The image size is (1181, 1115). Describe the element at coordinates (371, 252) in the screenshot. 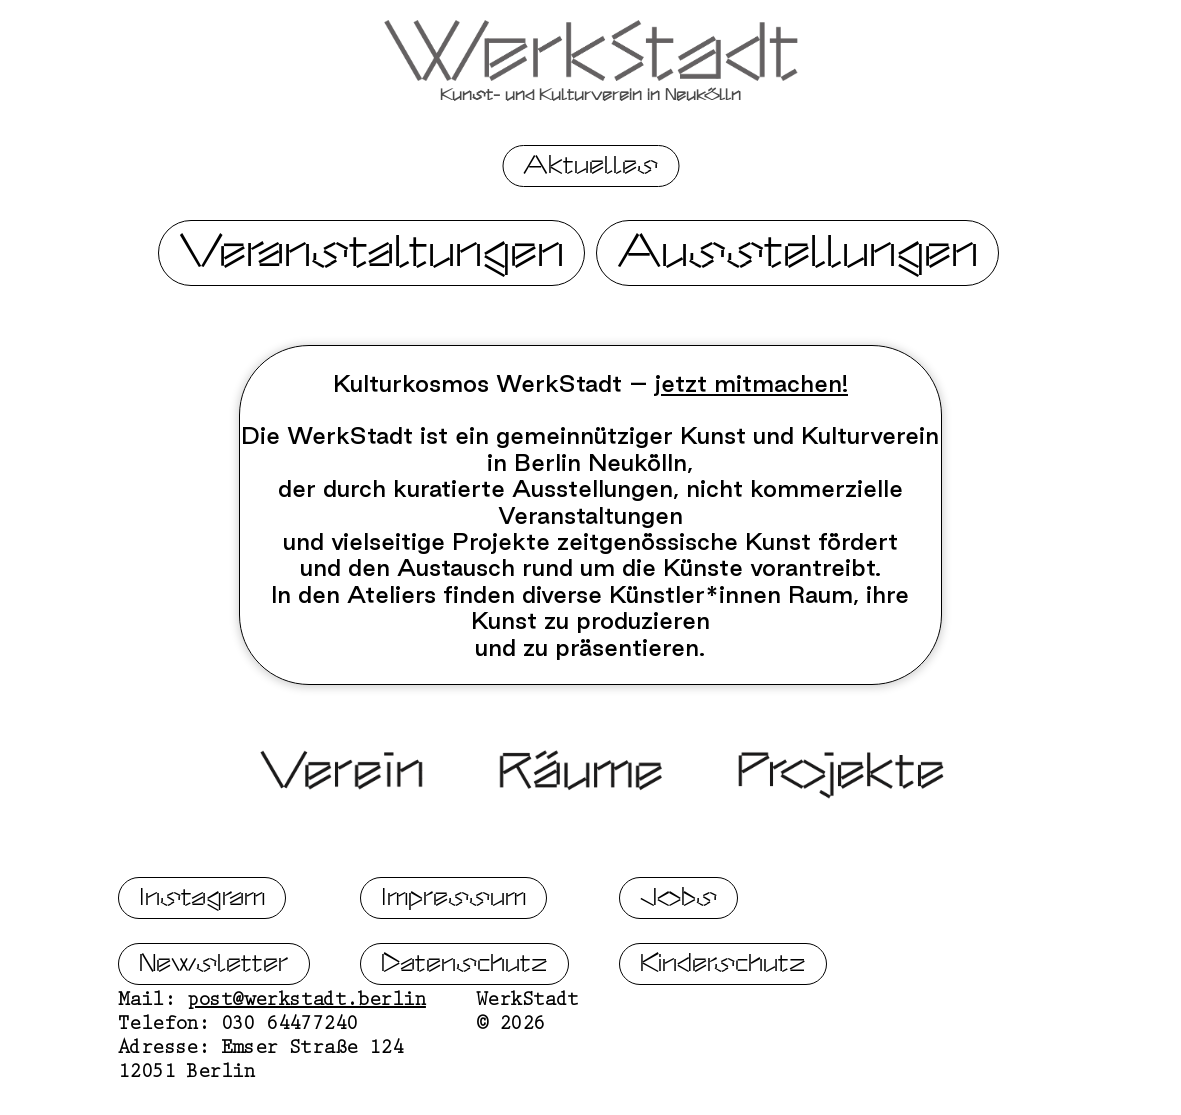

I see `Veranstaltungen` at that location.